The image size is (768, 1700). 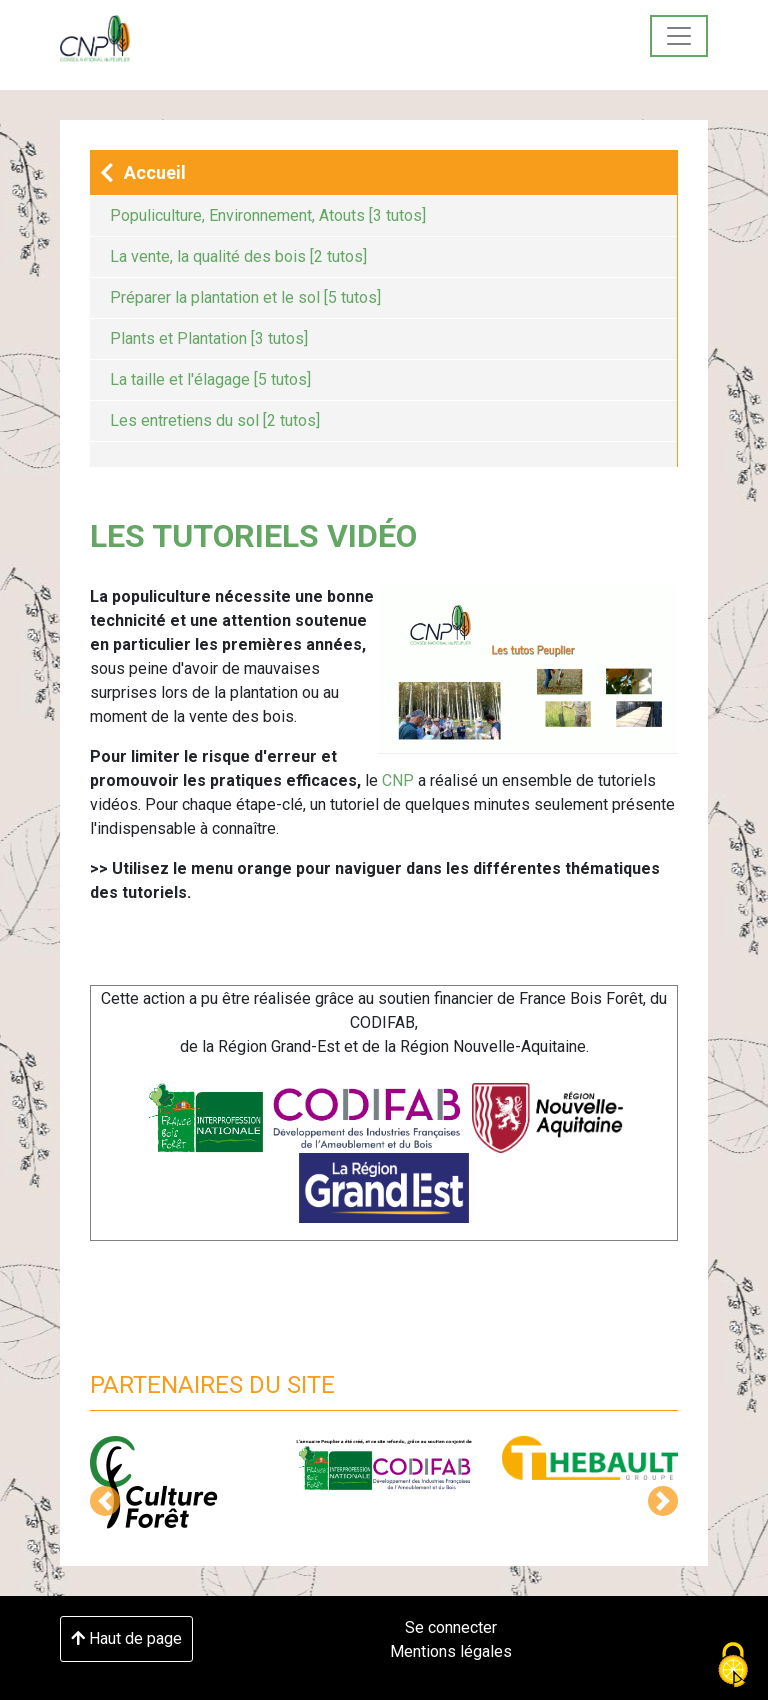 I want to click on Plants et Plantation [3 tutos], so click(x=209, y=338).